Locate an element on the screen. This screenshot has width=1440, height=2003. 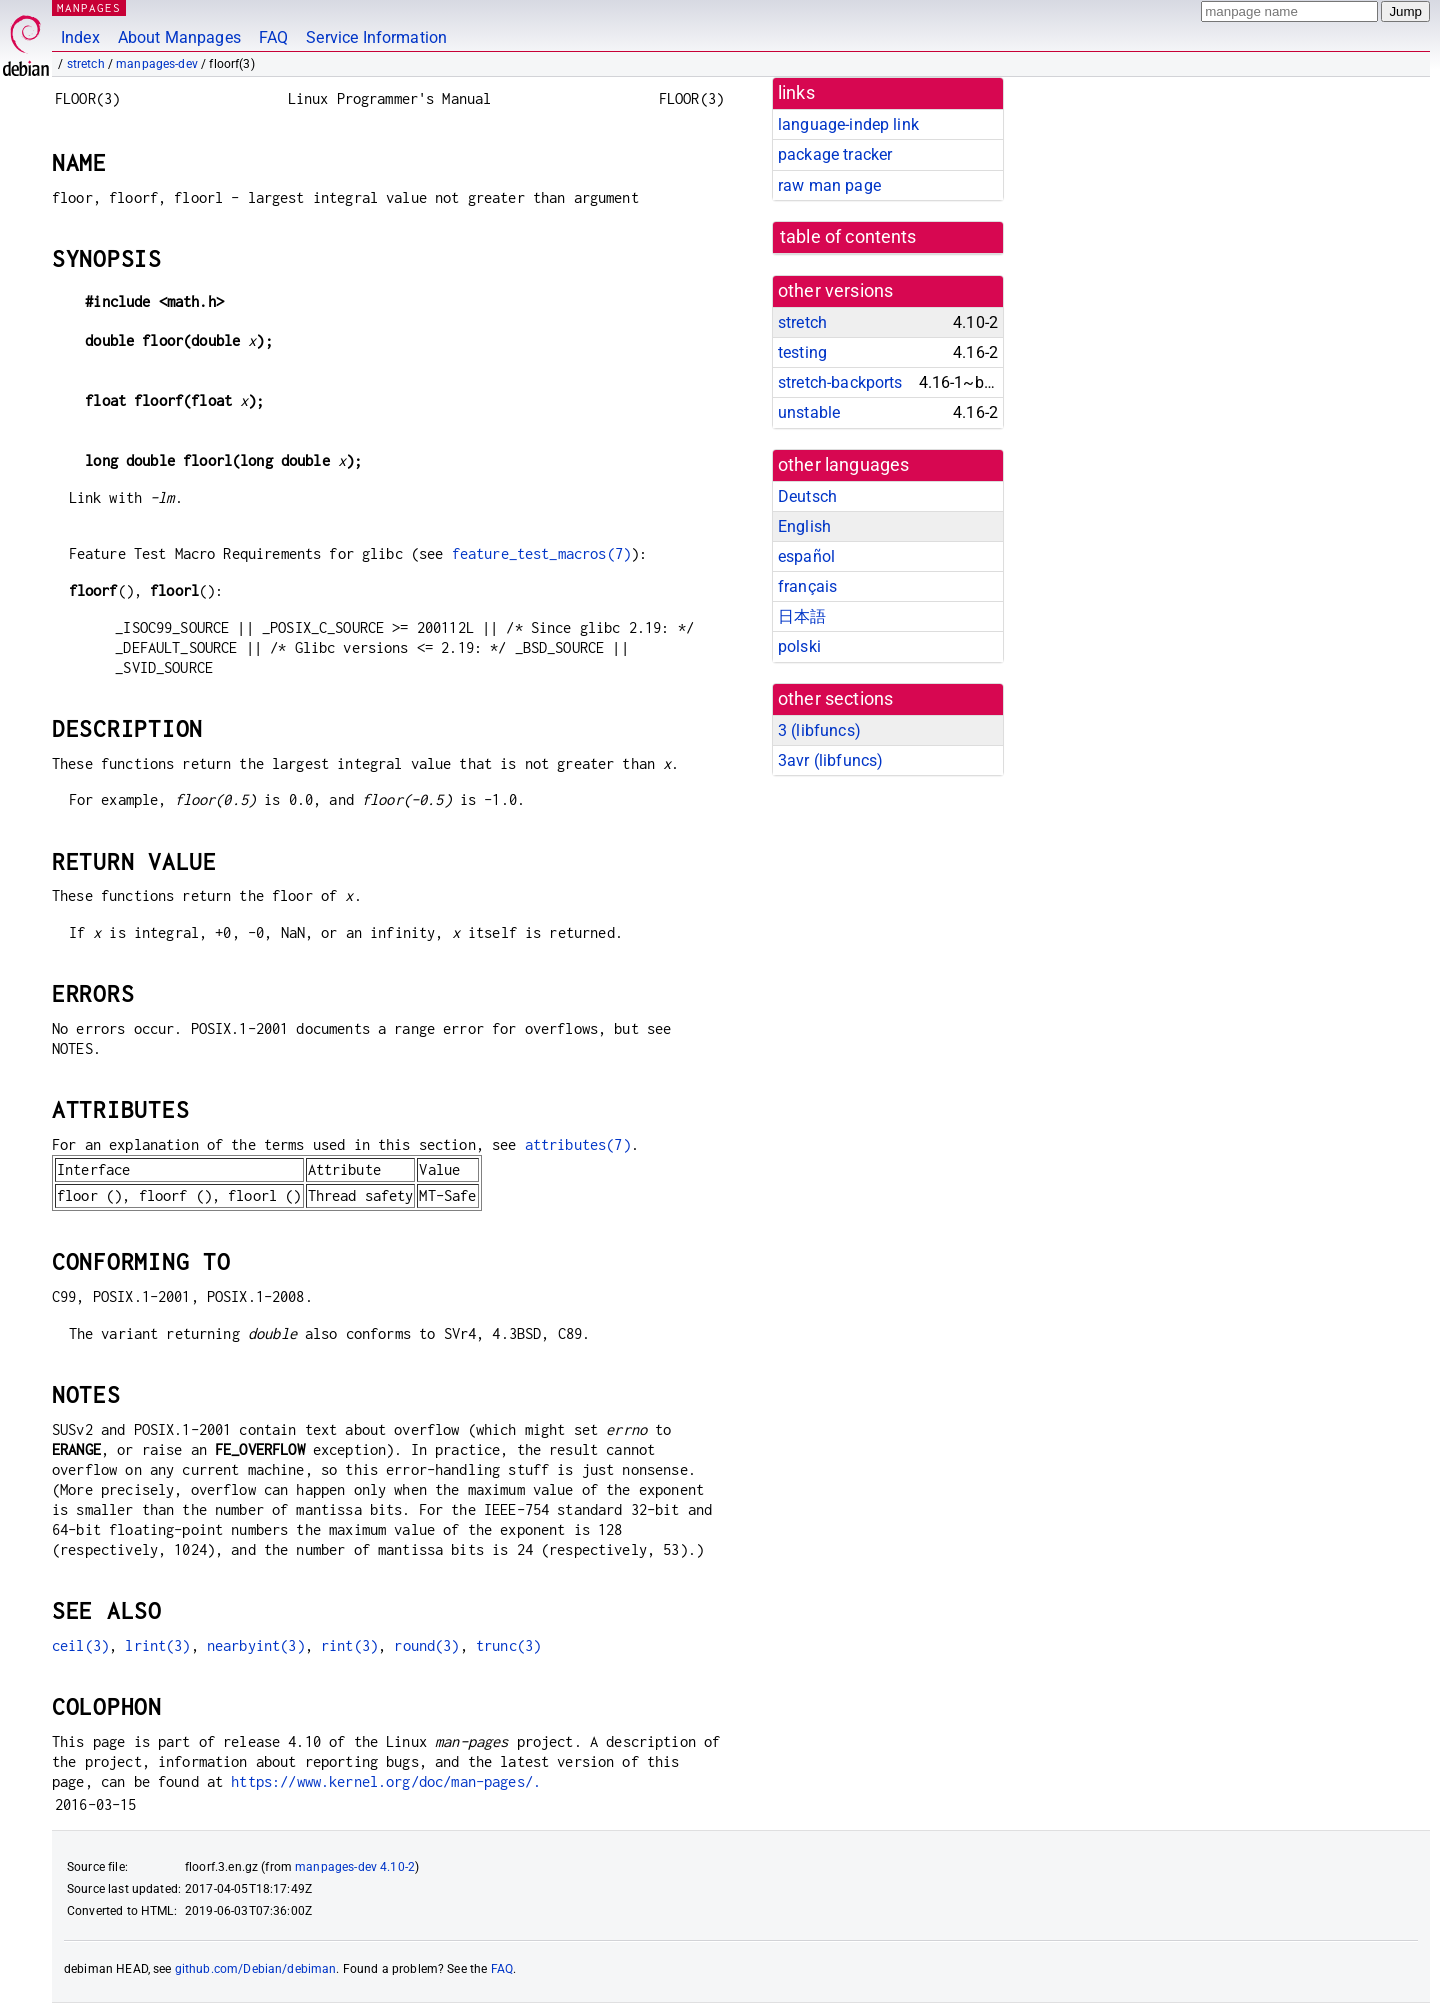
manpages-dev 4.10-2 is located at coordinates (355, 1867).